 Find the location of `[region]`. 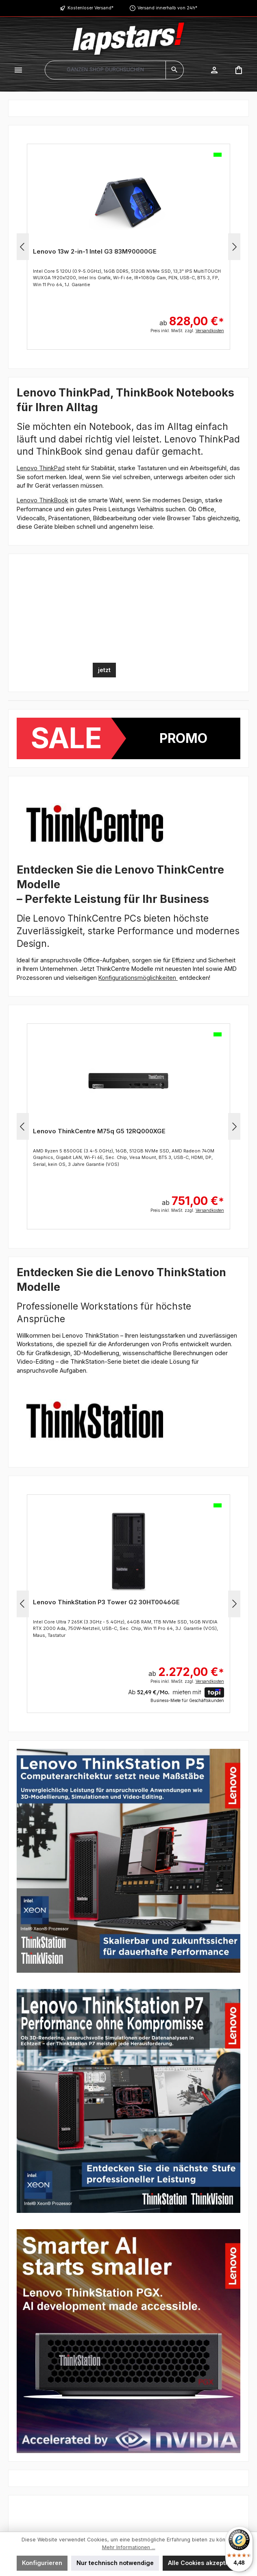

[region] is located at coordinates (128, 247).